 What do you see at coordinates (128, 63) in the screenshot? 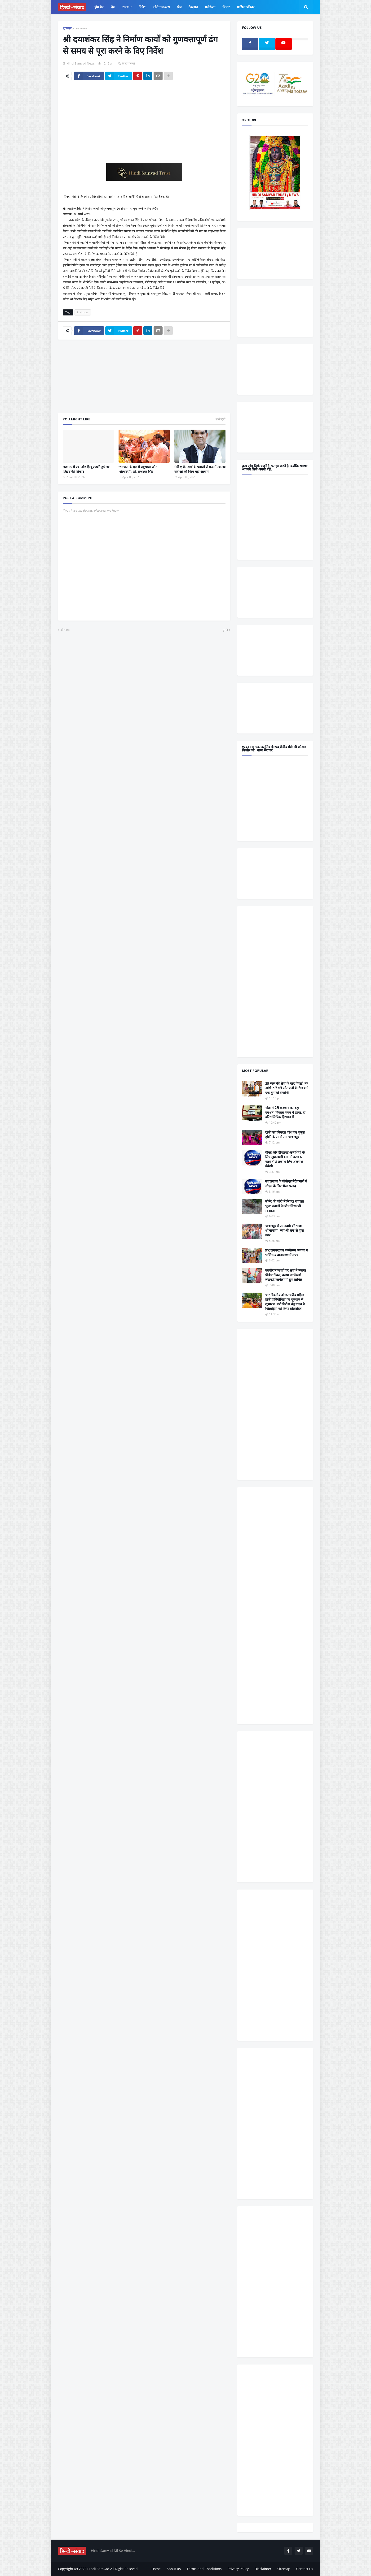
I see `0 टिप्पणियाँ` at bounding box center [128, 63].